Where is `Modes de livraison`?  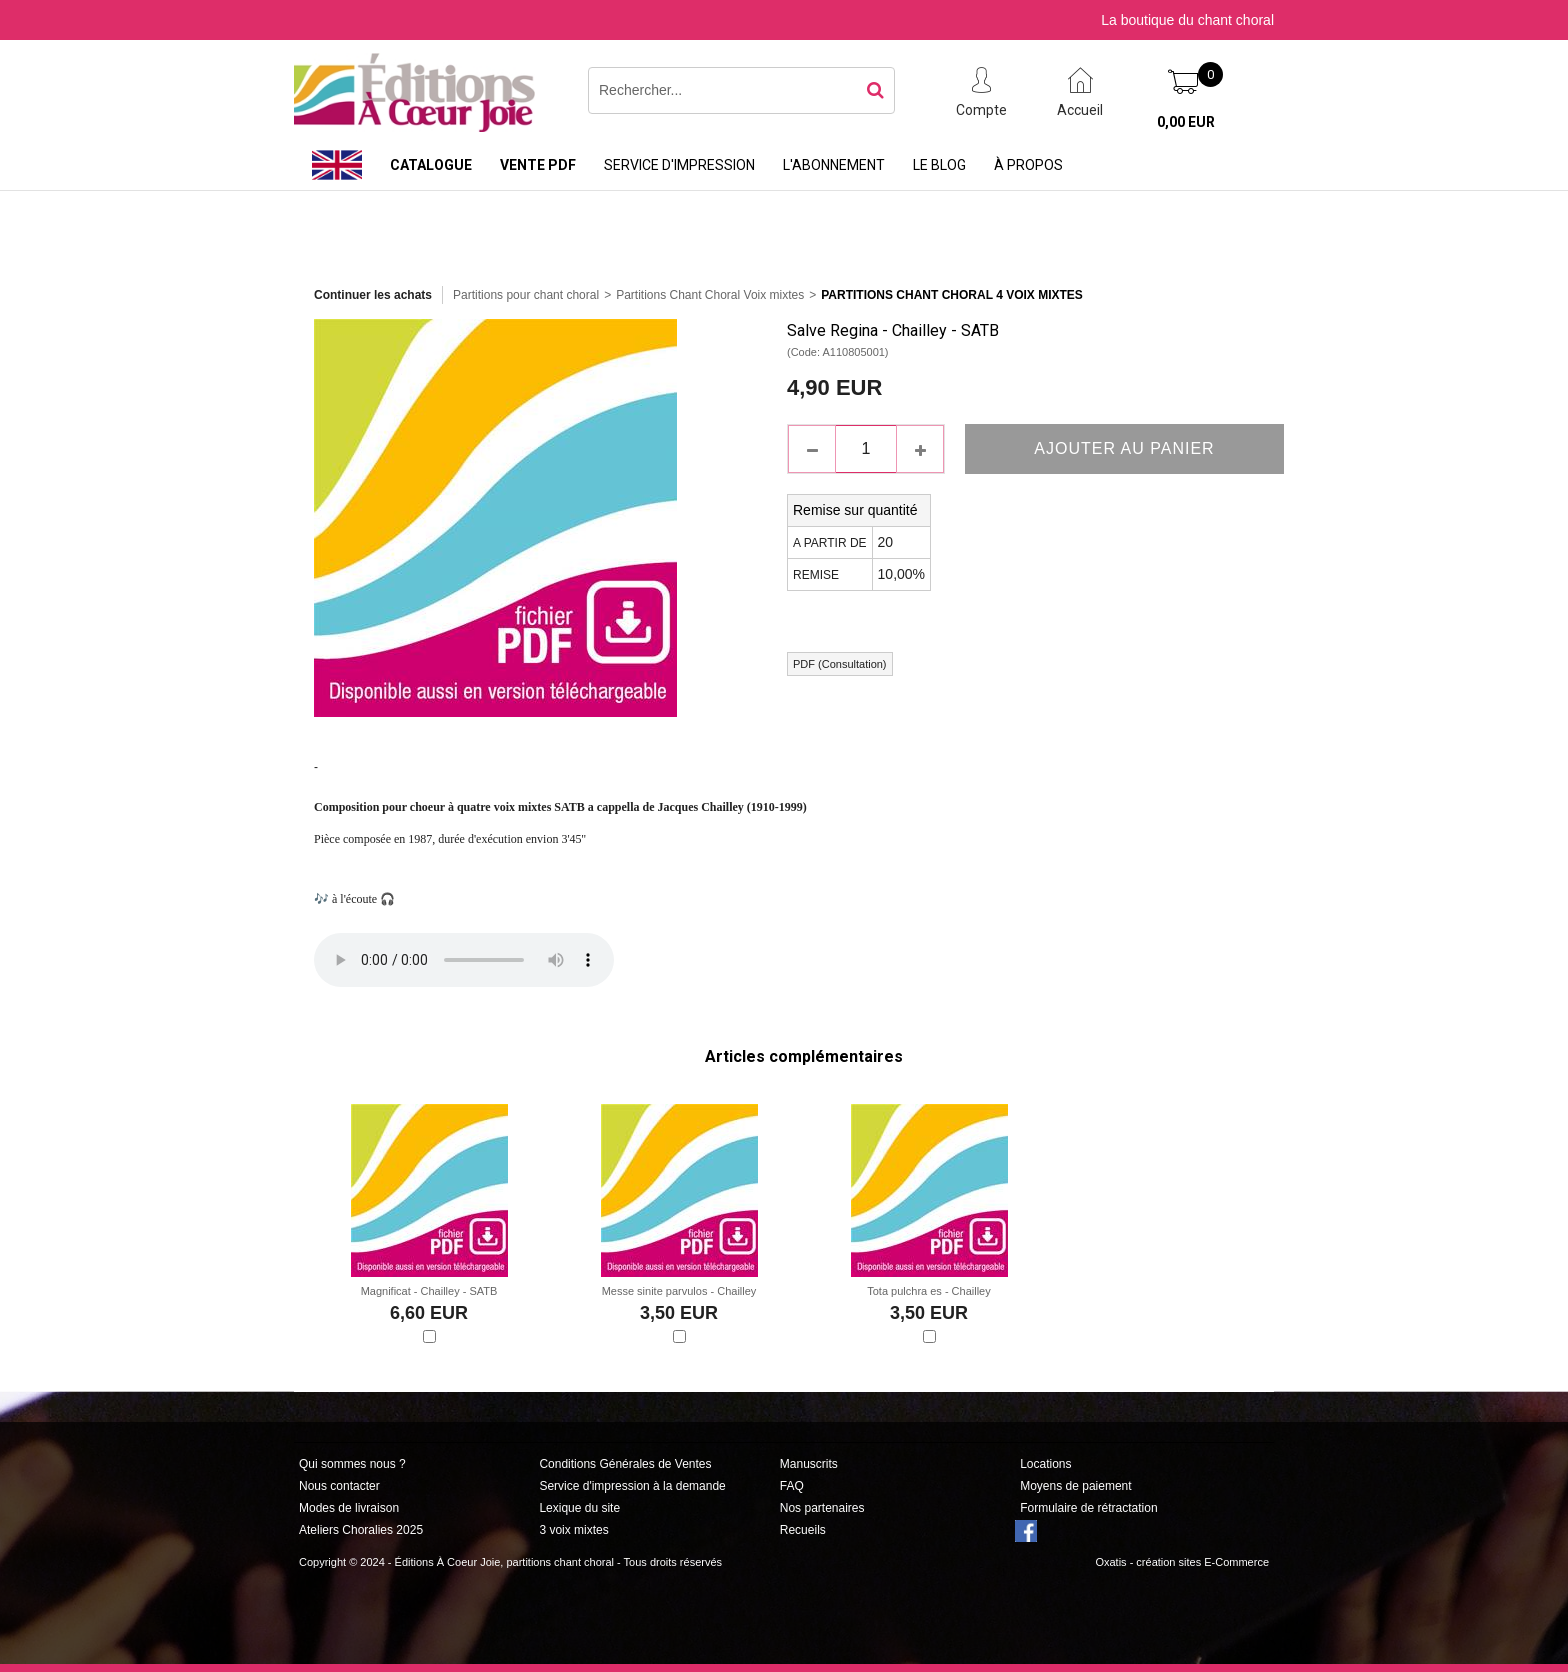
Modes de livraison is located at coordinates (349, 1508).